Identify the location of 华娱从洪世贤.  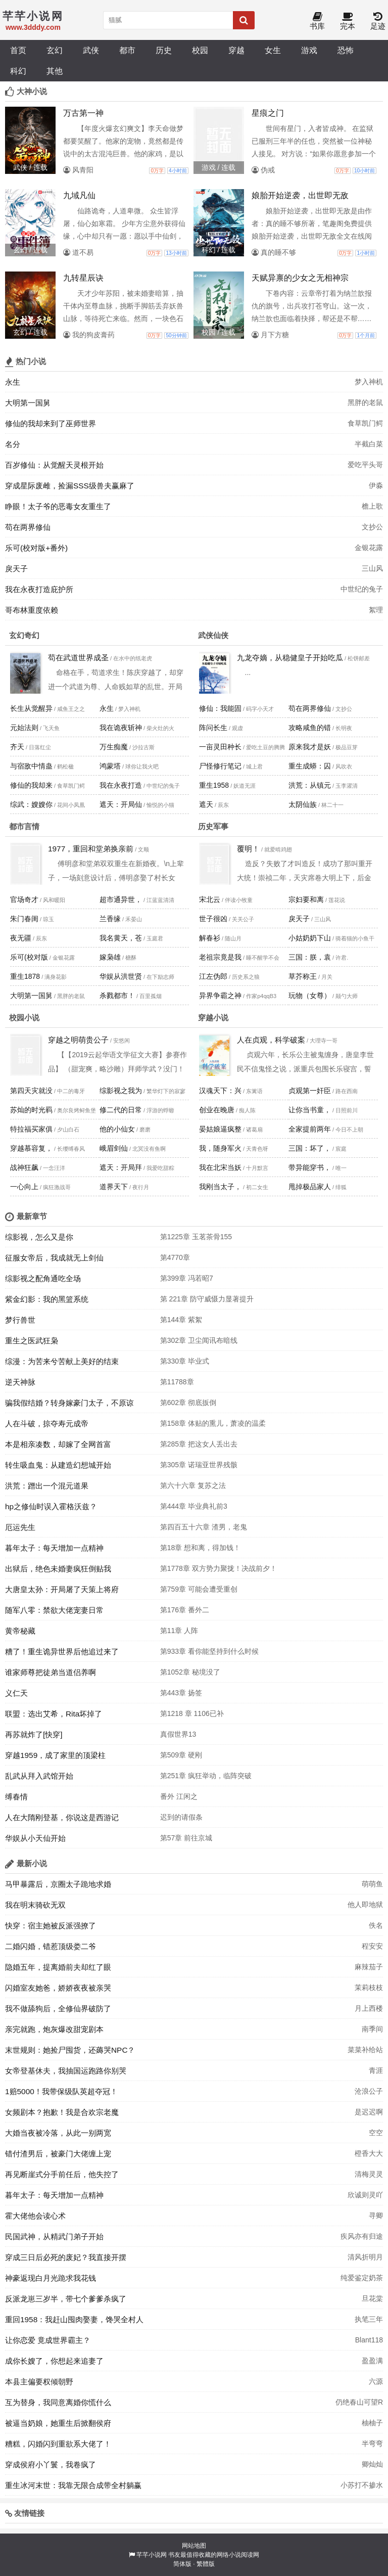
(121, 976).